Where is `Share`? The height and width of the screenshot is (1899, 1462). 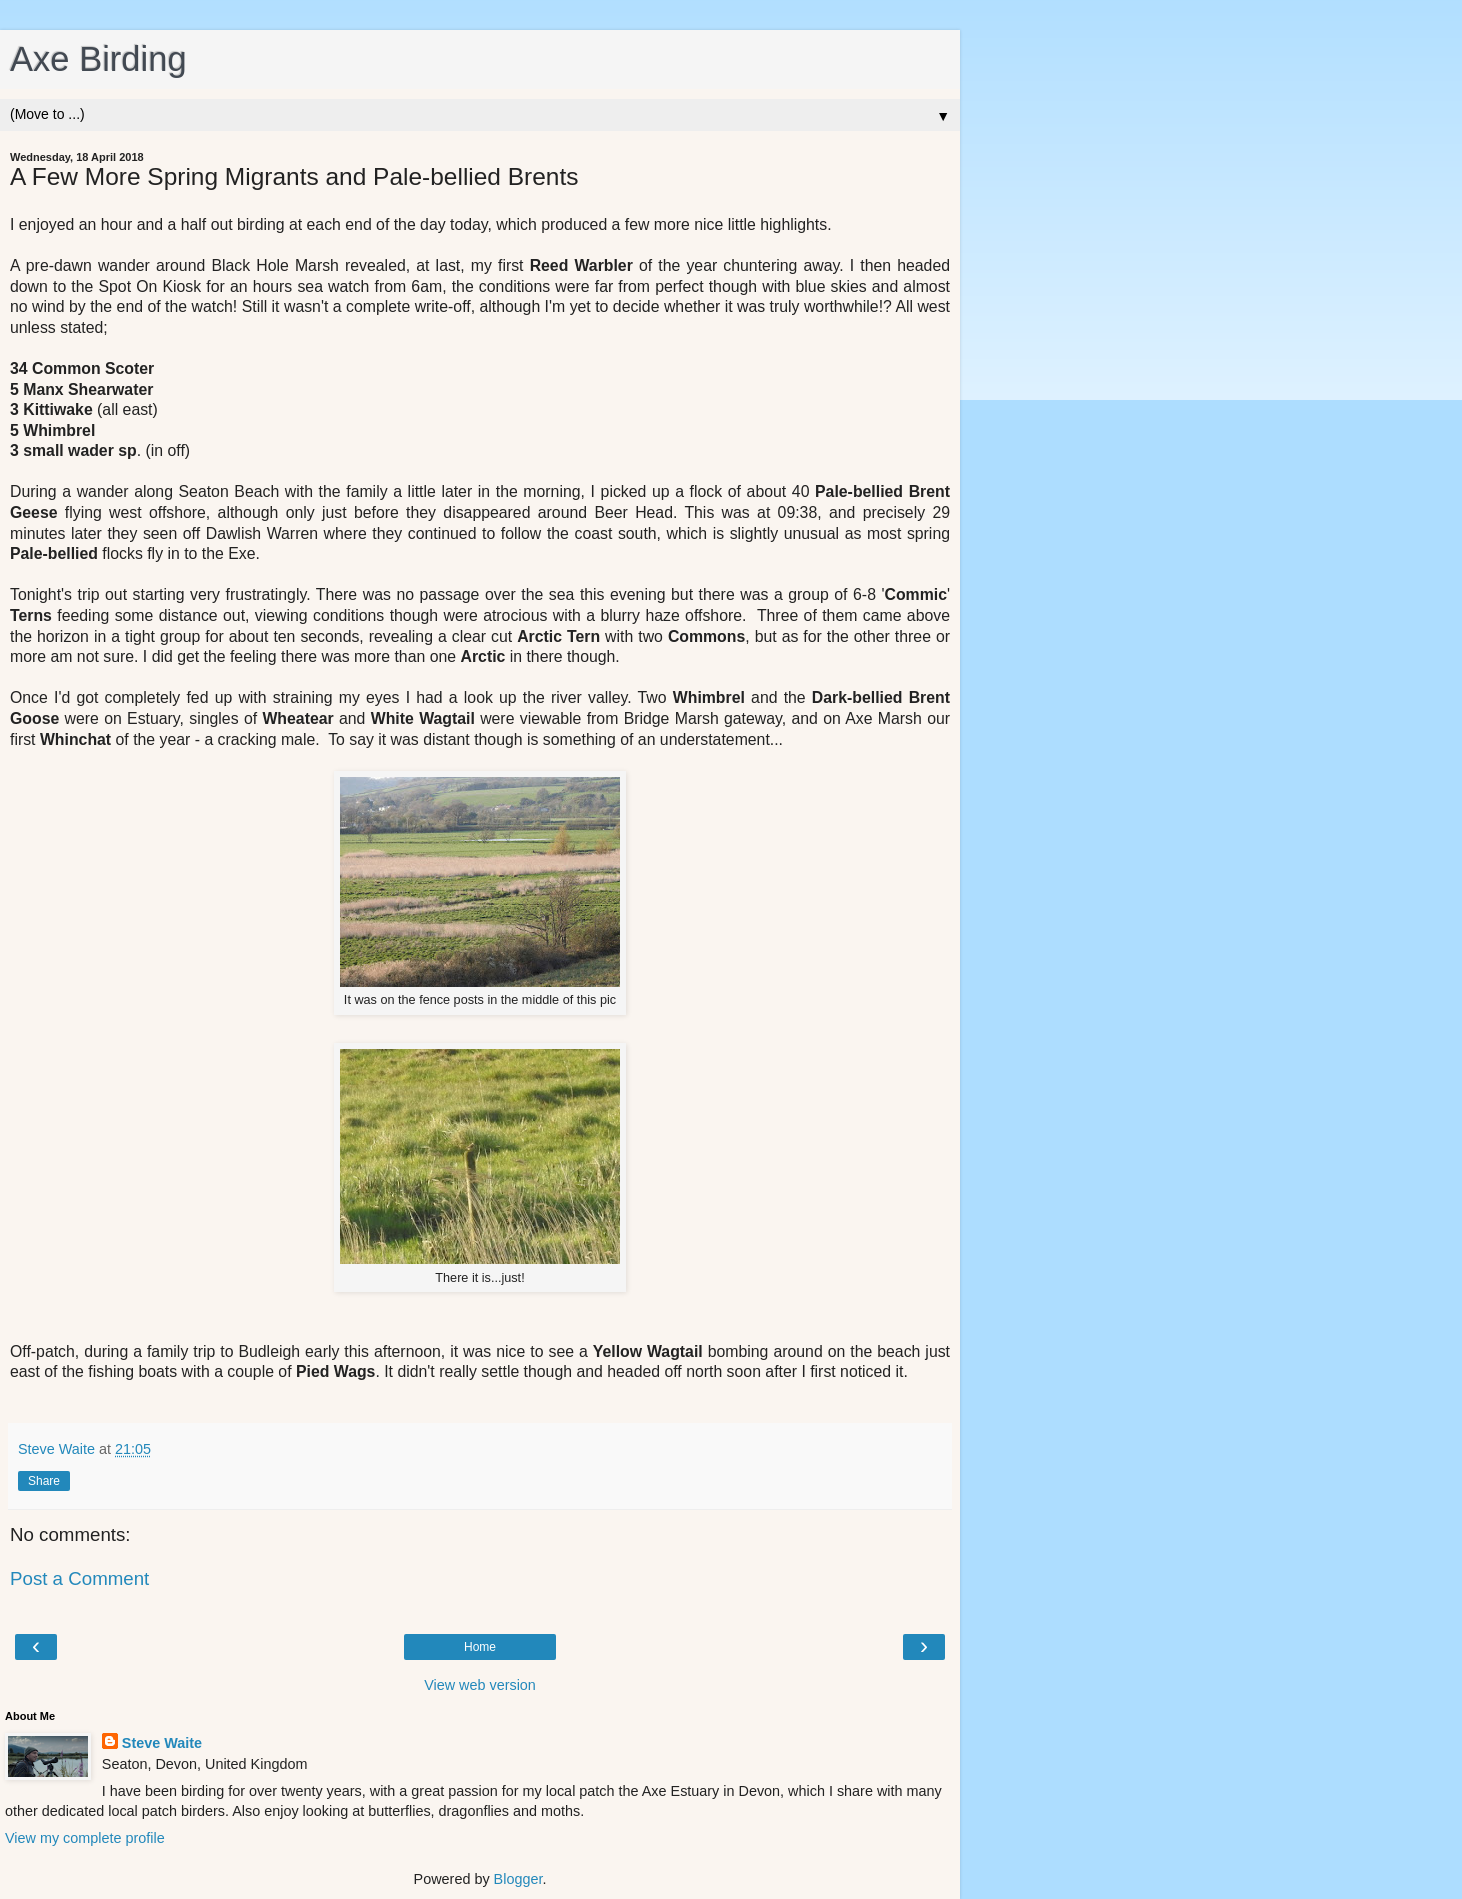
Share is located at coordinates (44, 1481).